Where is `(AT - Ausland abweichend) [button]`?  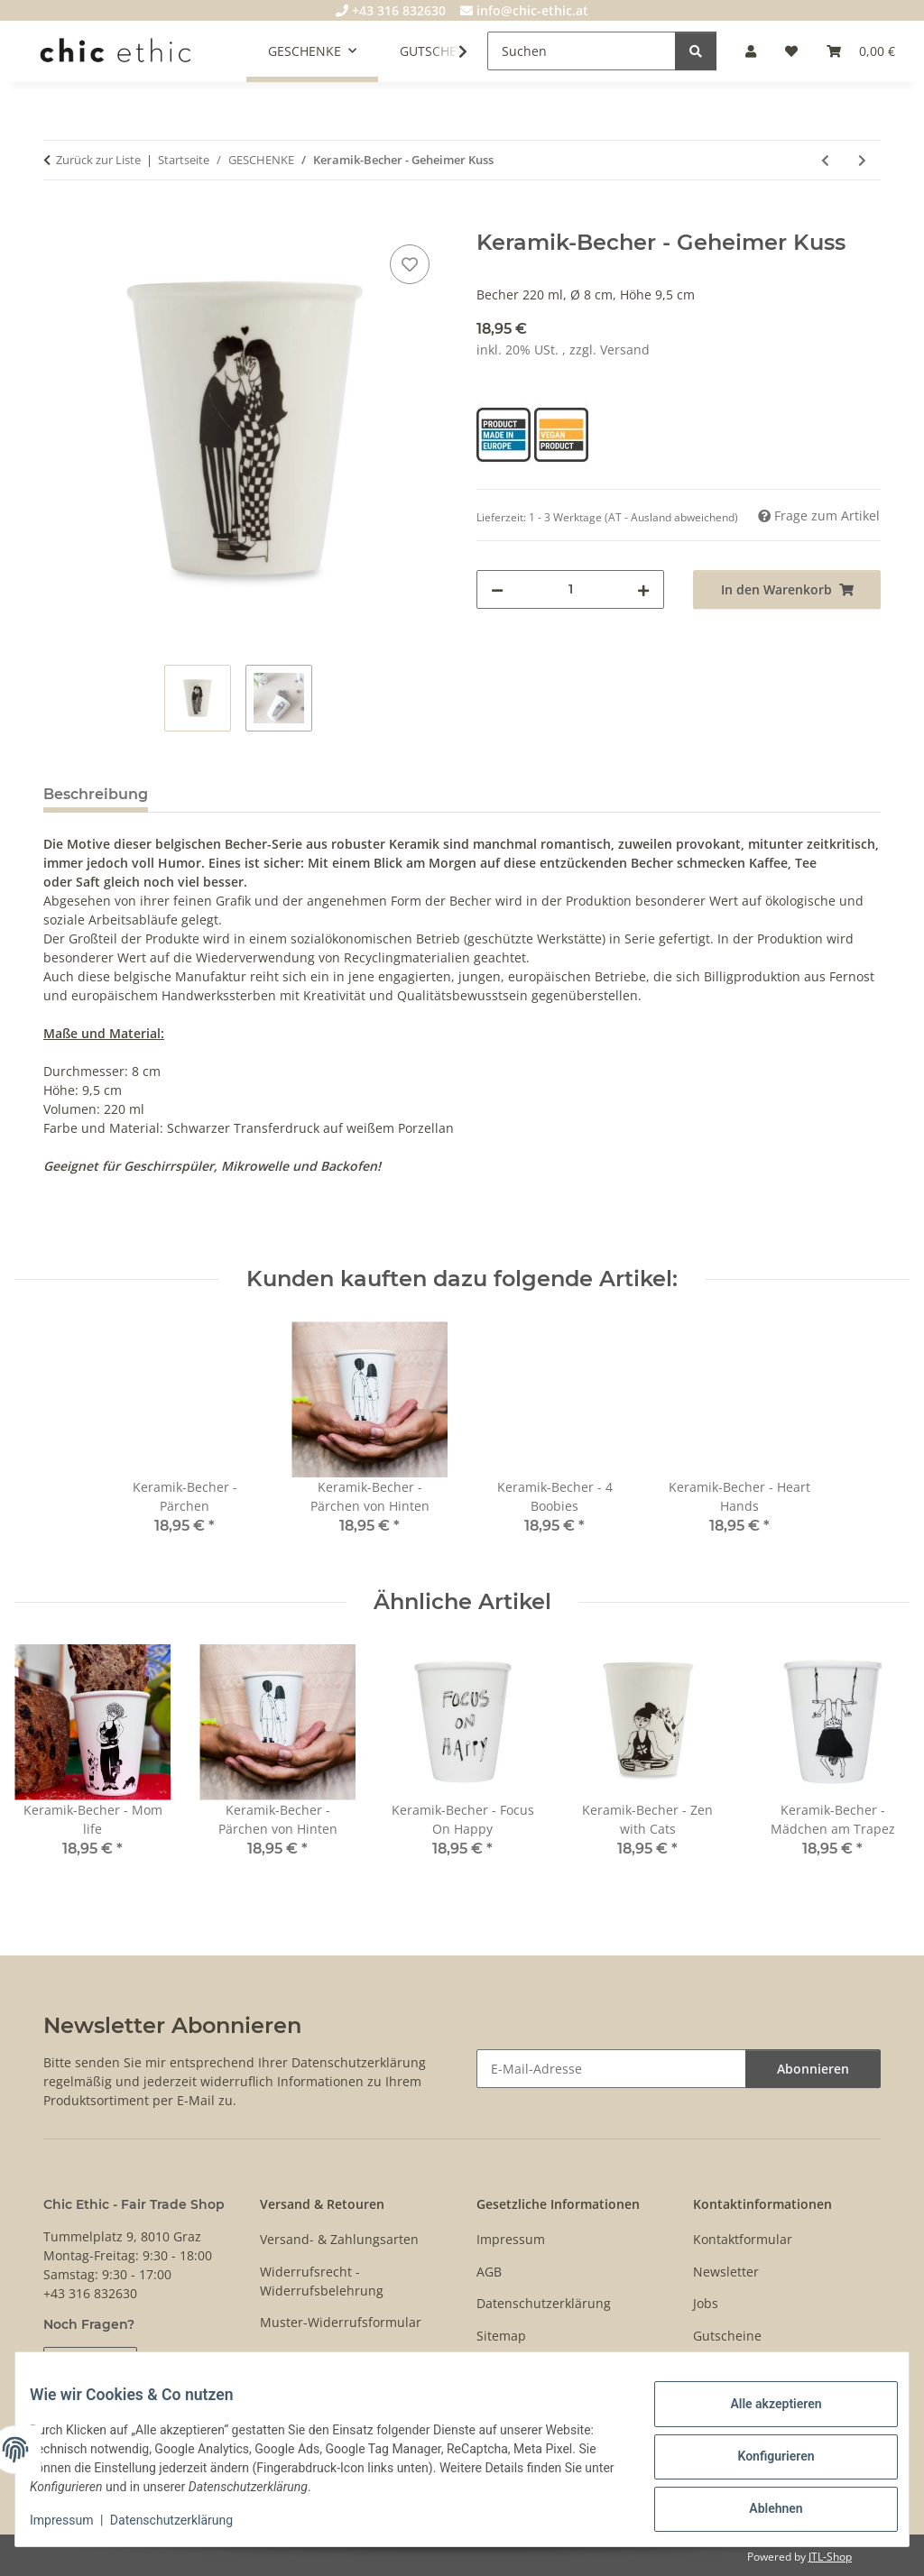 (AT - Ausland abweichend) [button] is located at coordinates (671, 517).